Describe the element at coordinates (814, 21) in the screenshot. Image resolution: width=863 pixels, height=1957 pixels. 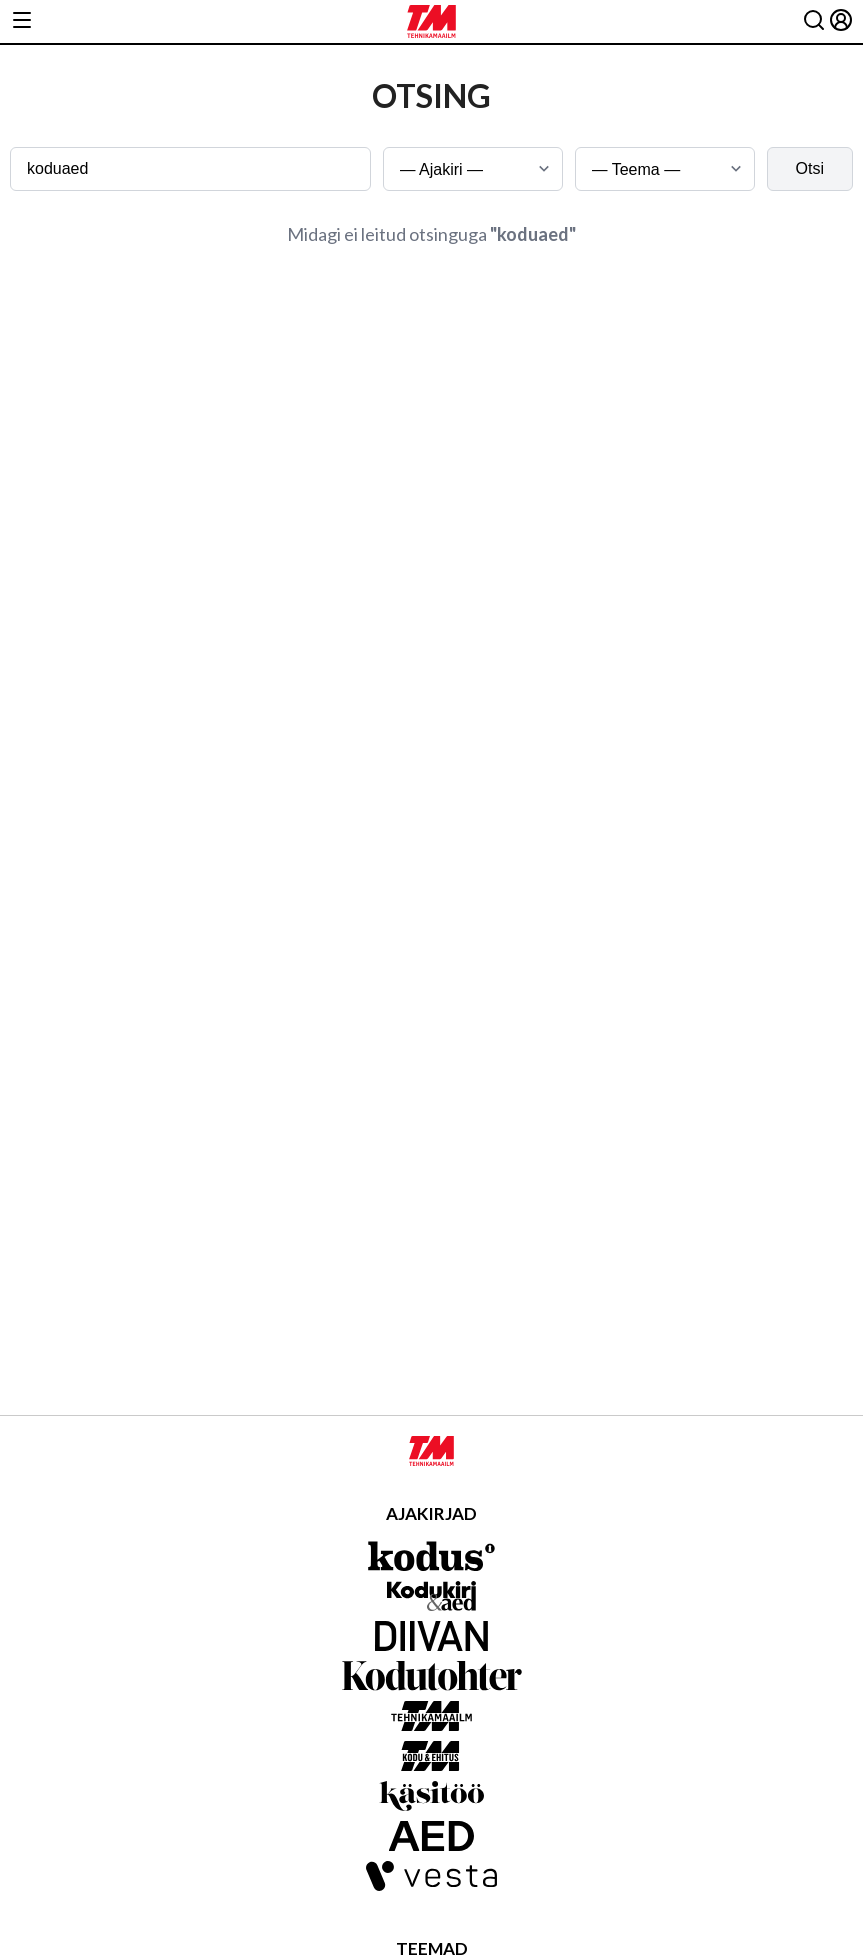
I see `[Otsing]` at that location.